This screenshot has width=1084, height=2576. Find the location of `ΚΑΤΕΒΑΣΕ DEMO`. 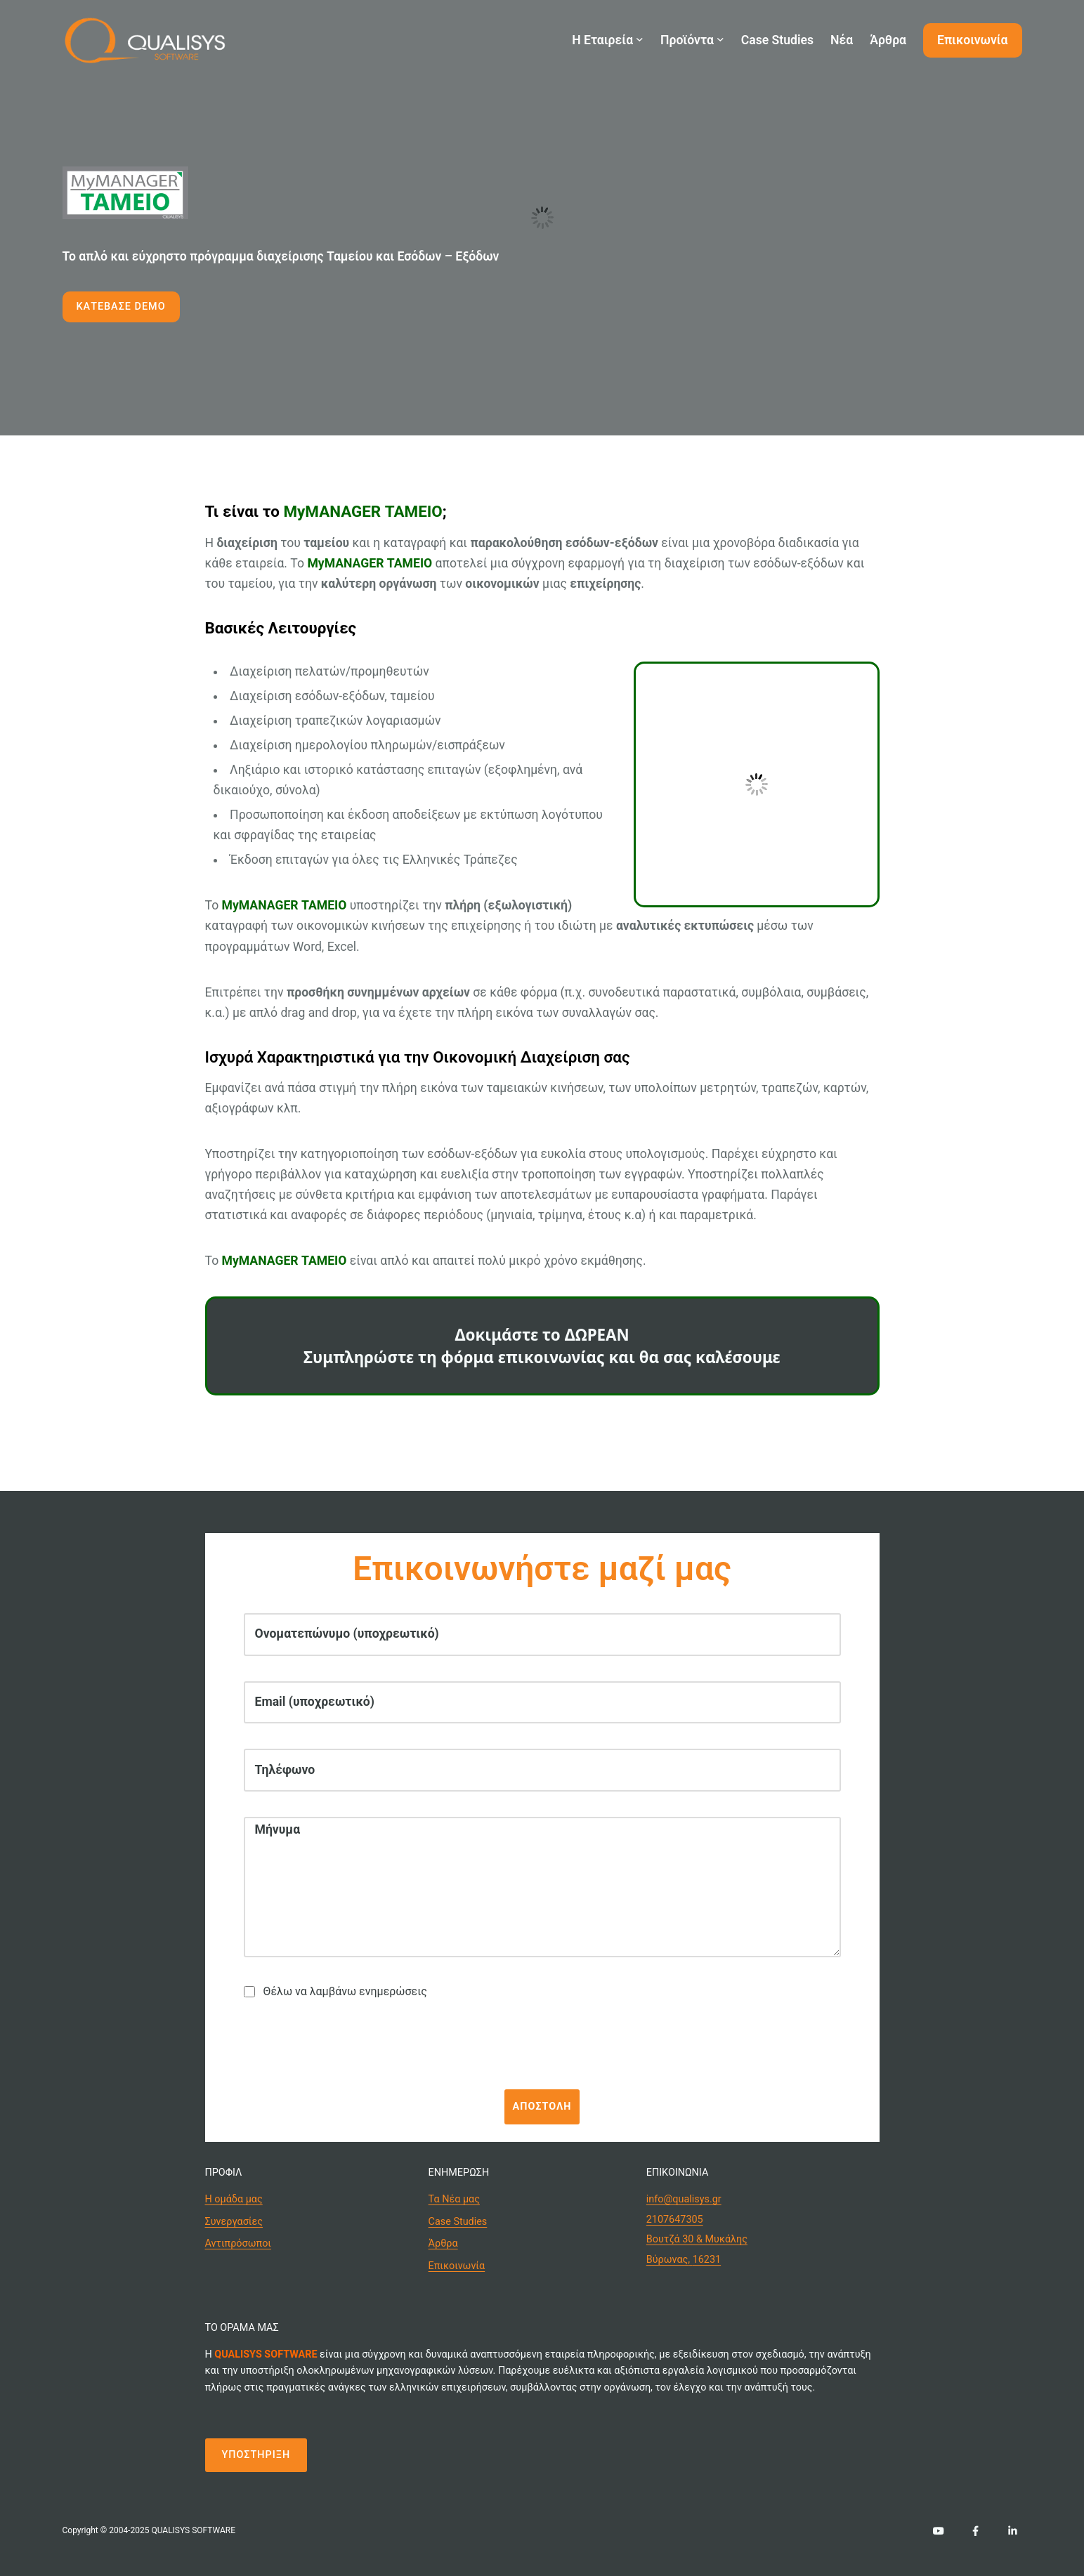

ΚΑΤΕΒΑΣΕ DEMO is located at coordinates (121, 307).